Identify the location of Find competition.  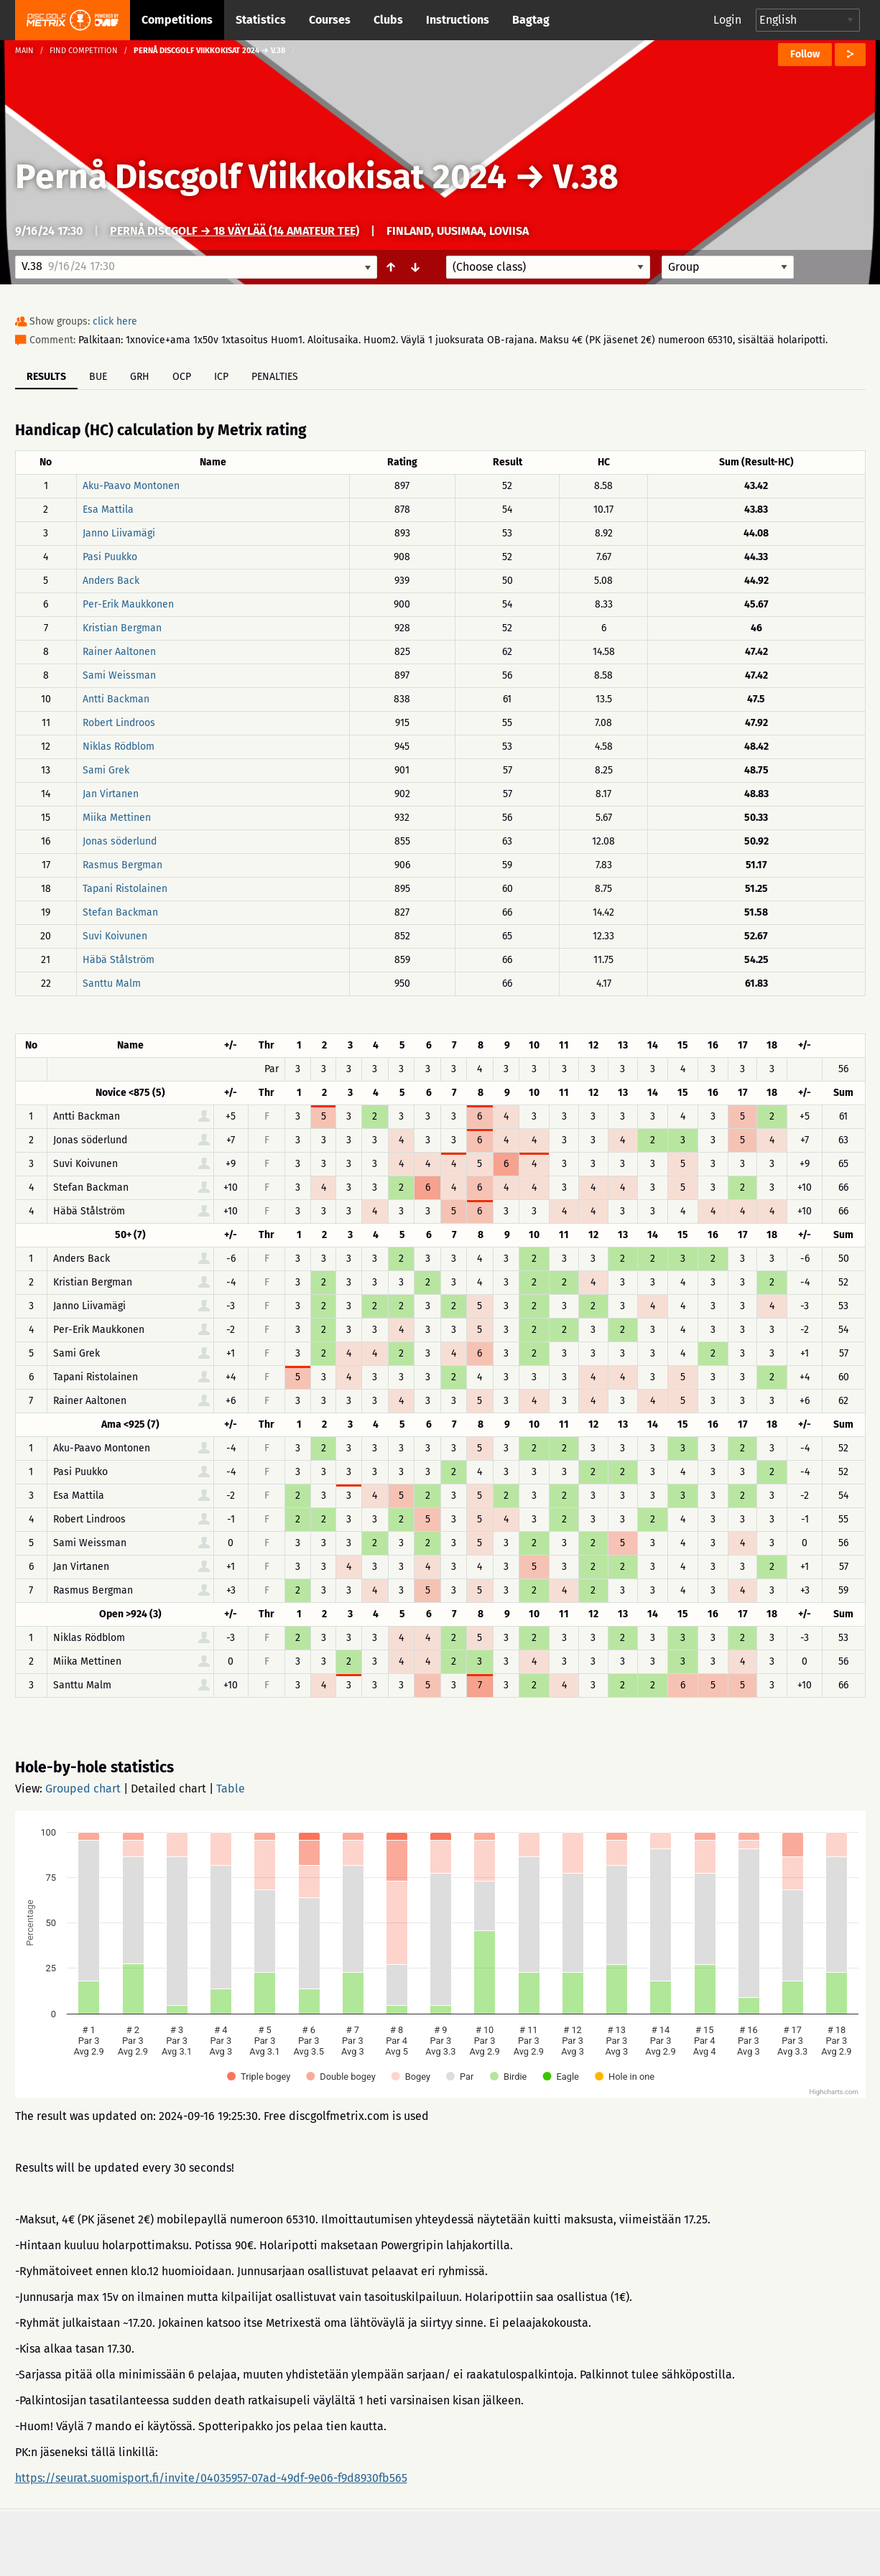
(84, 50).